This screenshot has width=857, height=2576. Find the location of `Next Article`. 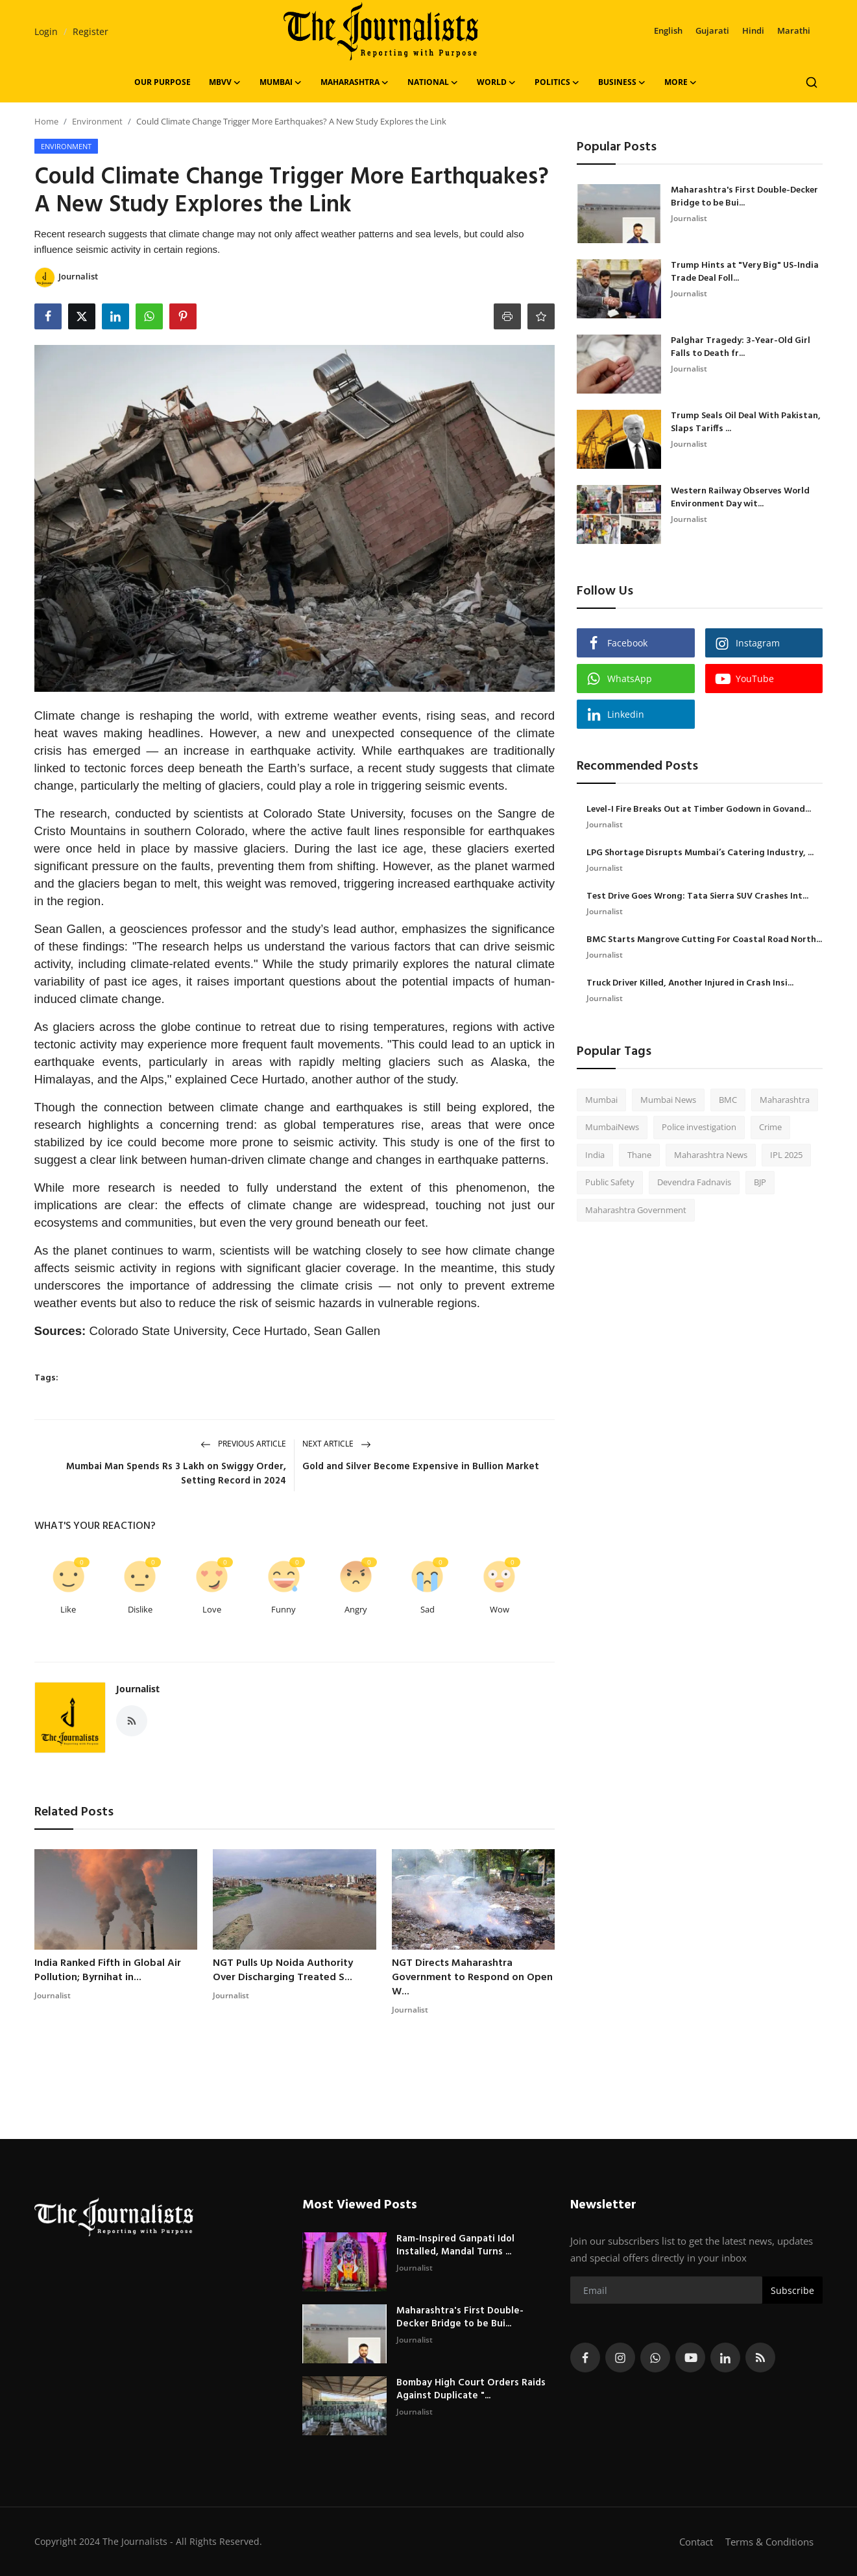

Next Article is located at coordinates (336, 1443).